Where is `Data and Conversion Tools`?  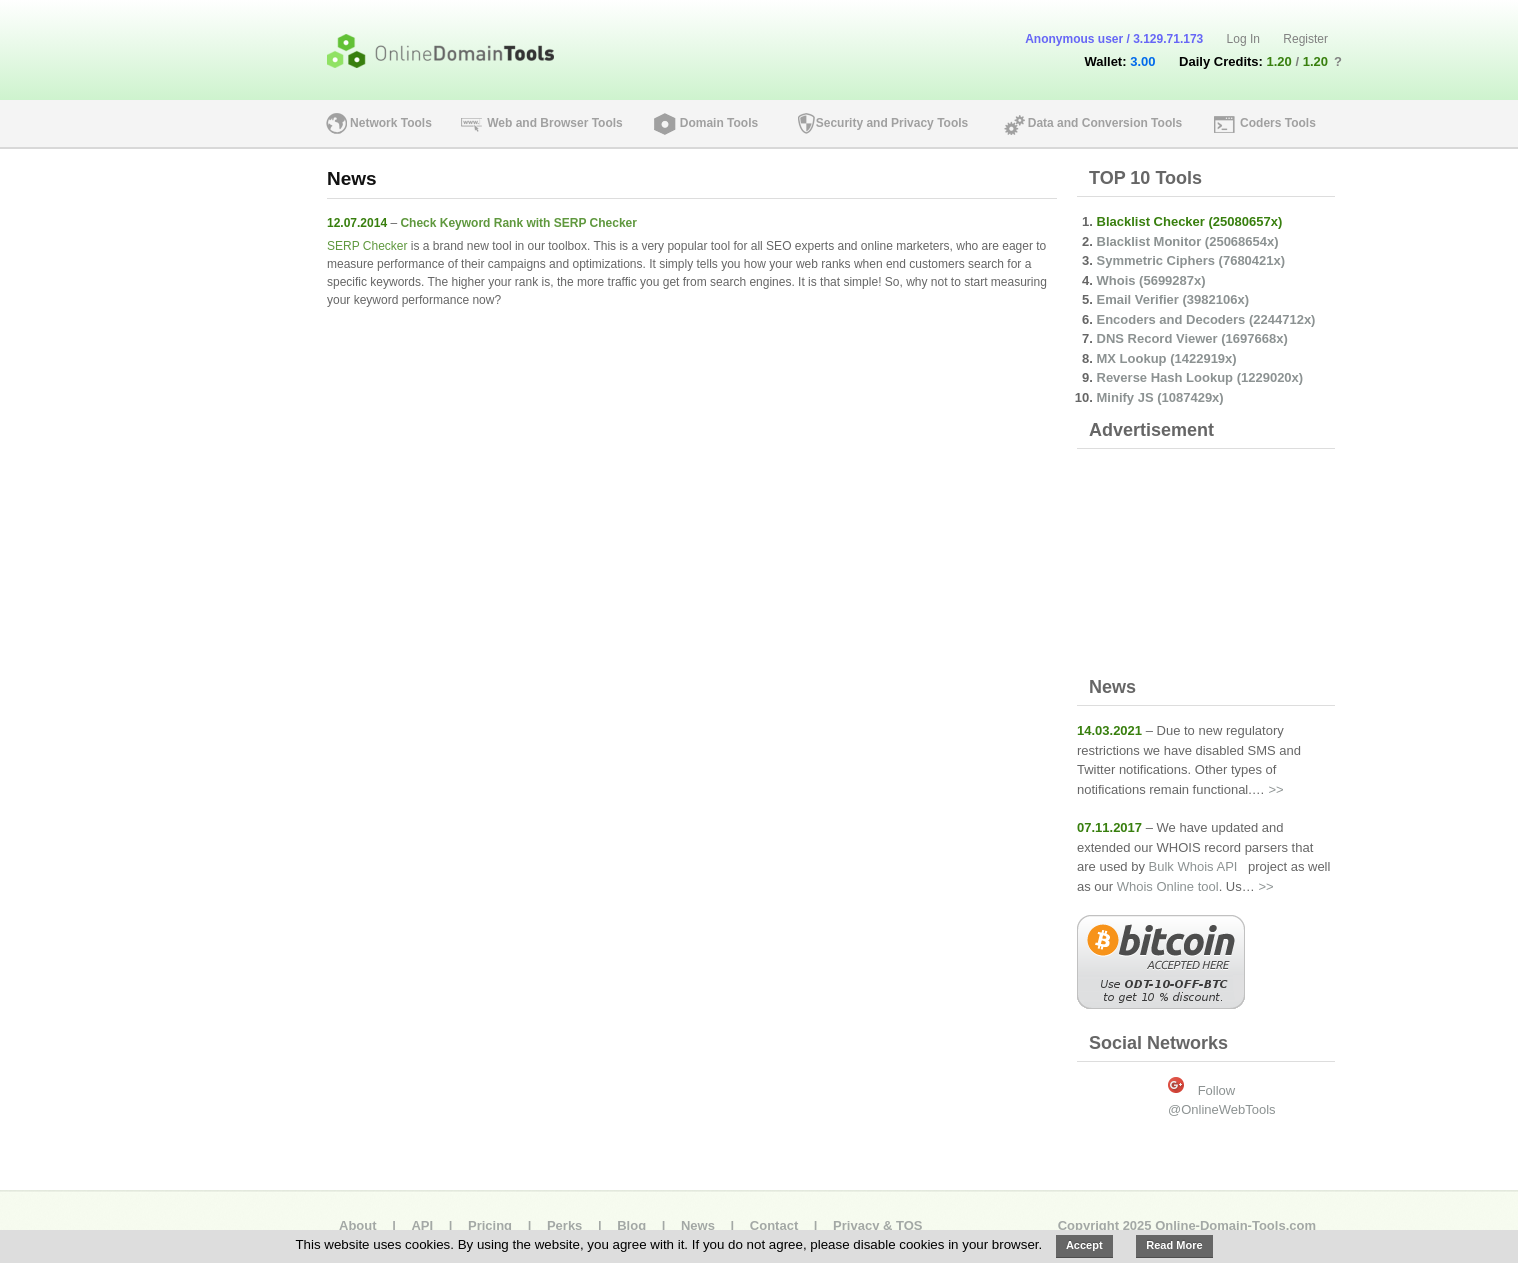
Data and Conversion Tools is located at coordinates (1105, 123).